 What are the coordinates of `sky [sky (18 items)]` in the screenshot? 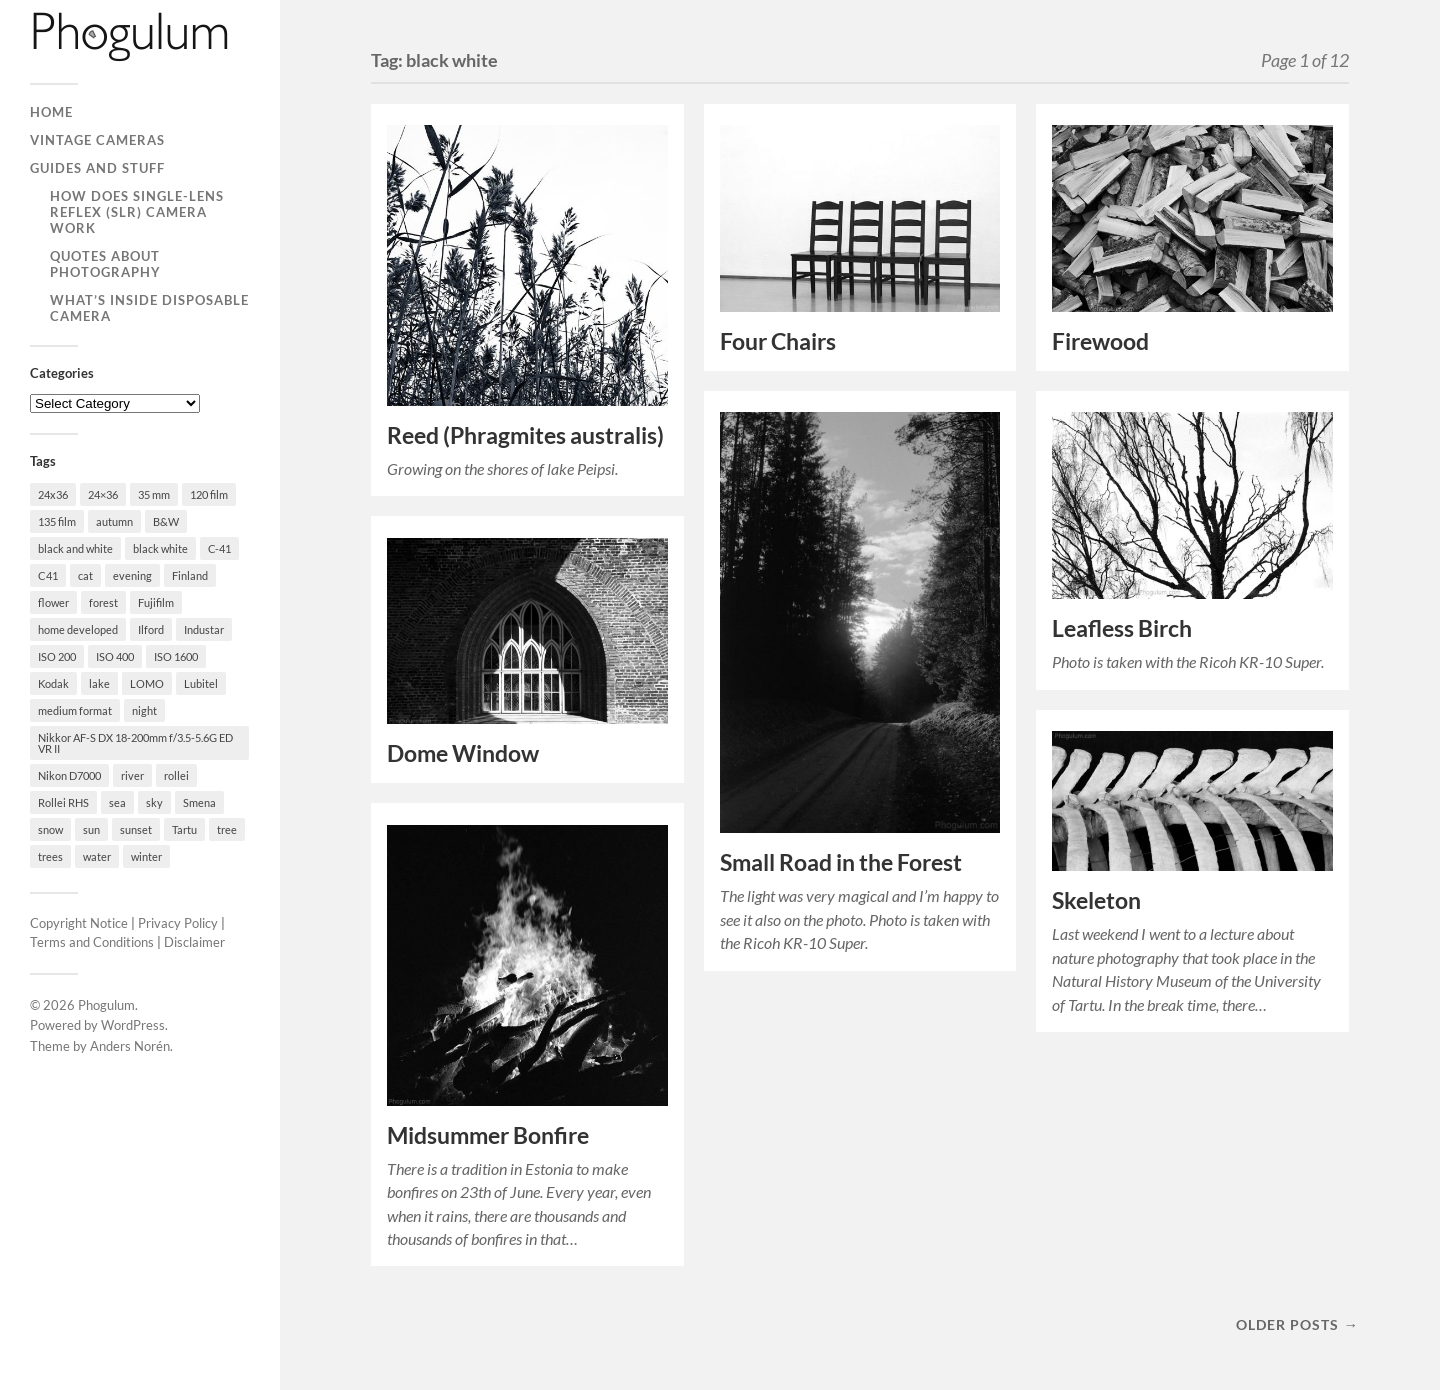 It's located at (154, 802).